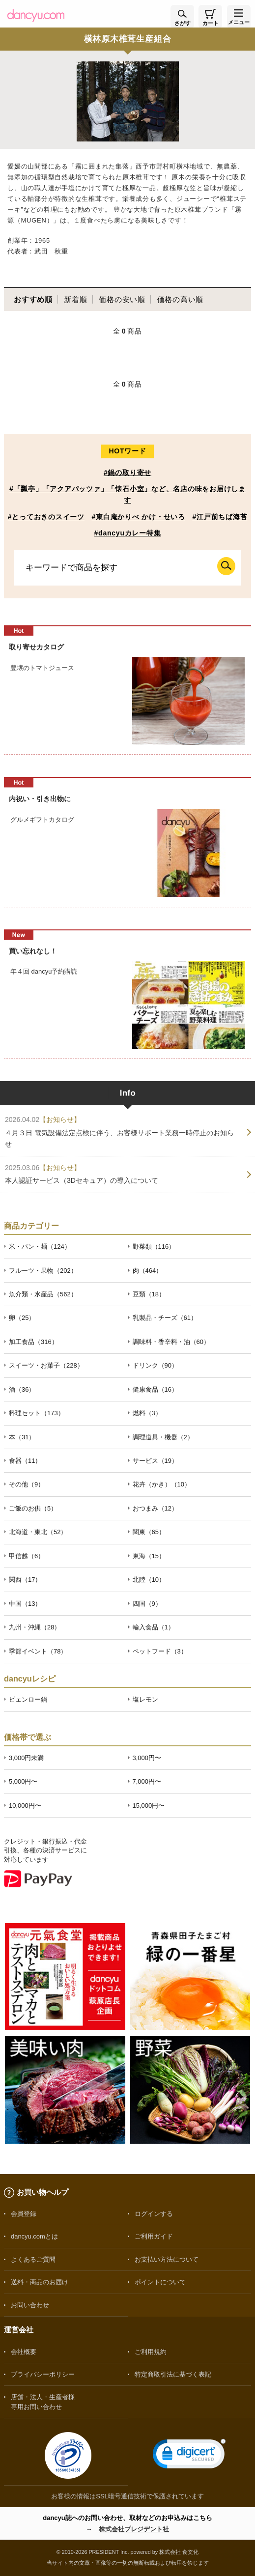 The image size is (255, 2576). What do you see at coordinates (26, 1758) in the screenshot?
I see `3,000円未満` at bounding box center [26, 1758].